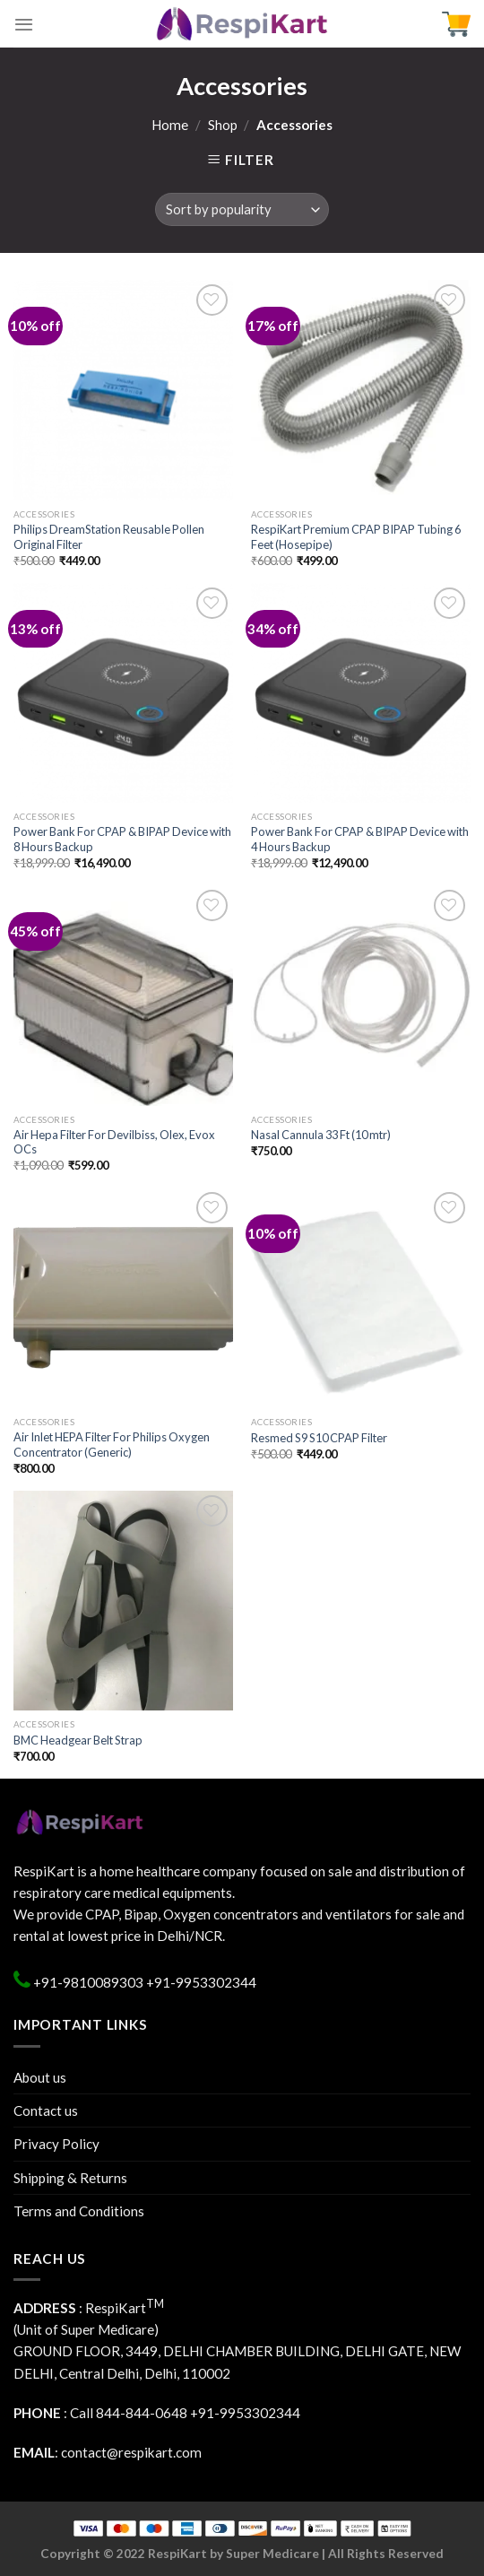 The image size is (484, 2576). I want to click on +91-9953302344, so click(201, 1982).